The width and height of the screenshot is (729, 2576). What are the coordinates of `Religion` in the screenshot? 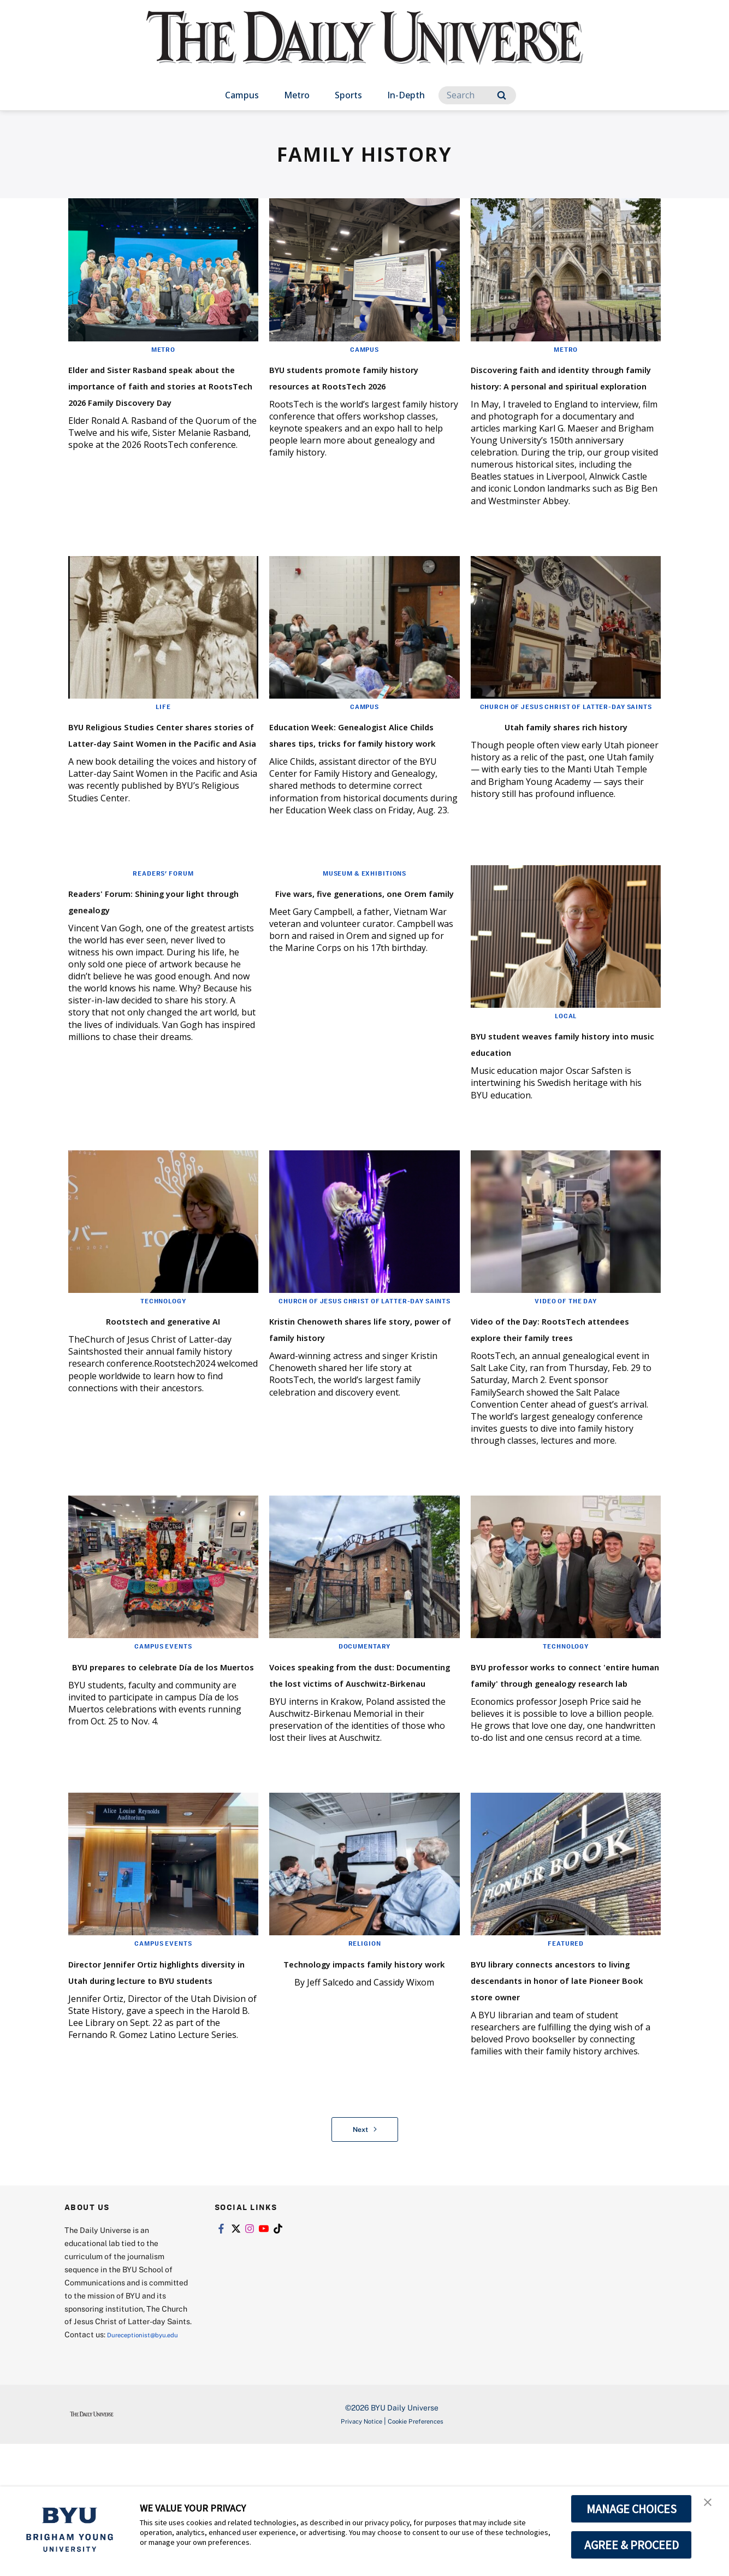 It's located at (364, 2045).